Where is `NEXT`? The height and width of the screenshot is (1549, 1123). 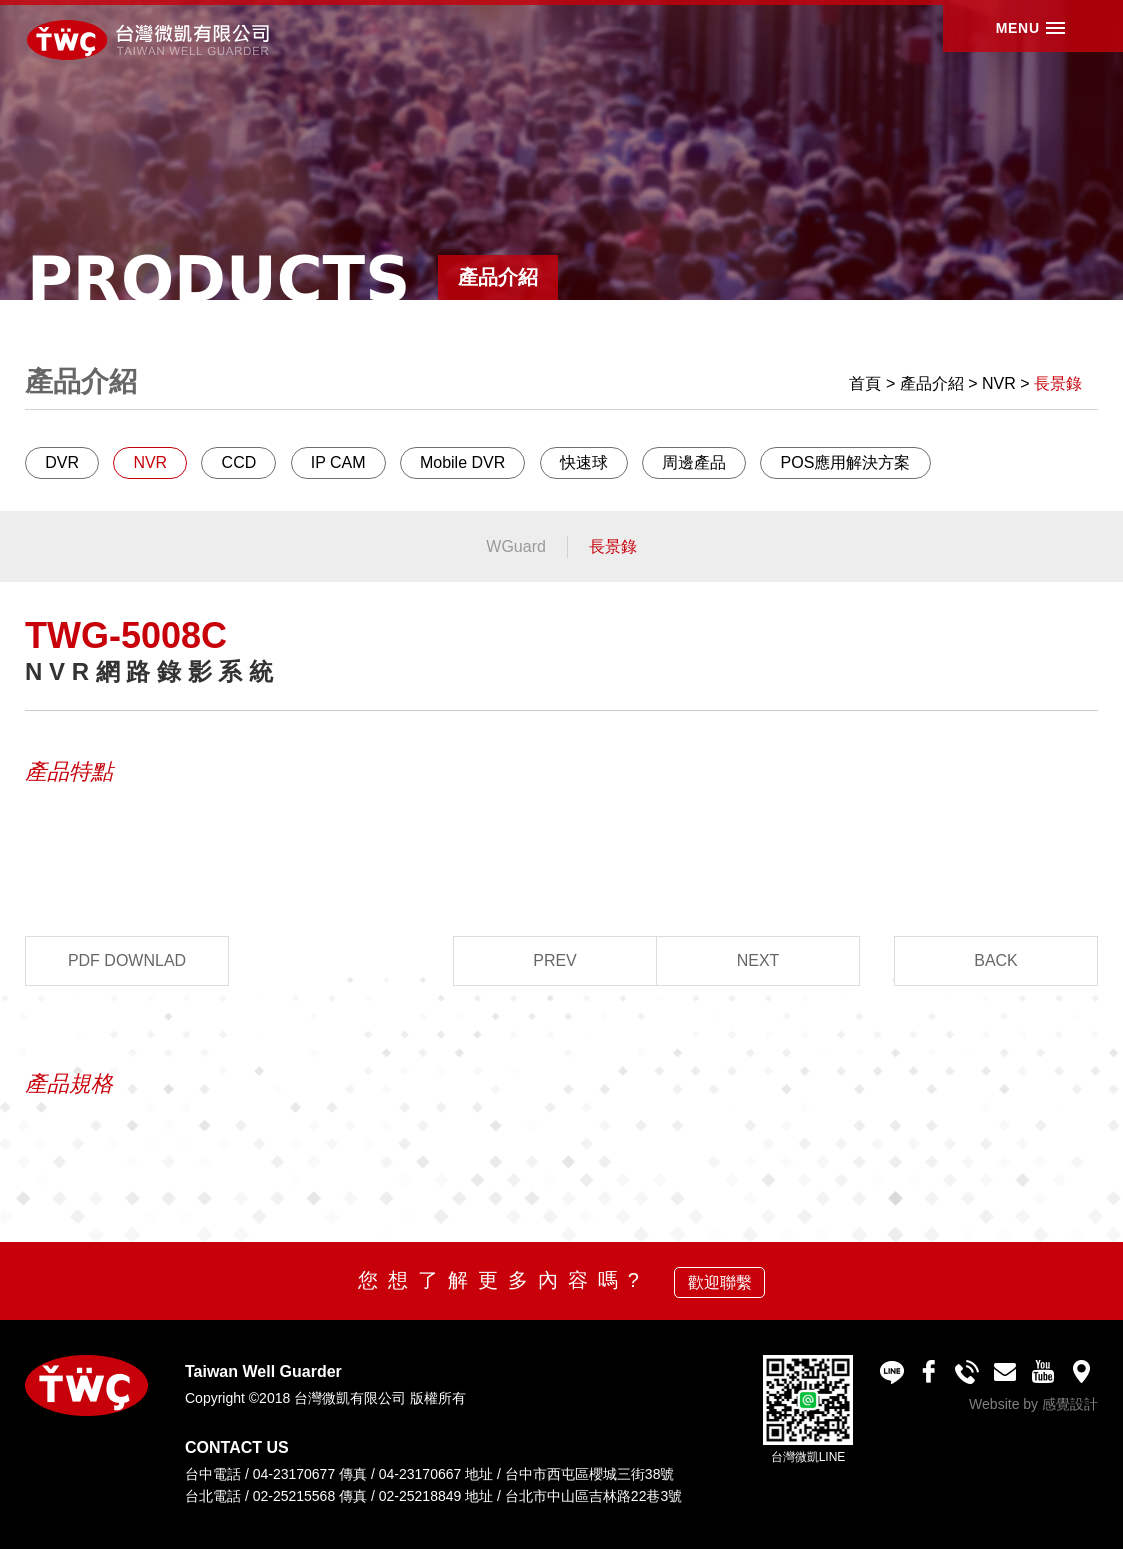 NEXT is located at coordinates (758, 960).